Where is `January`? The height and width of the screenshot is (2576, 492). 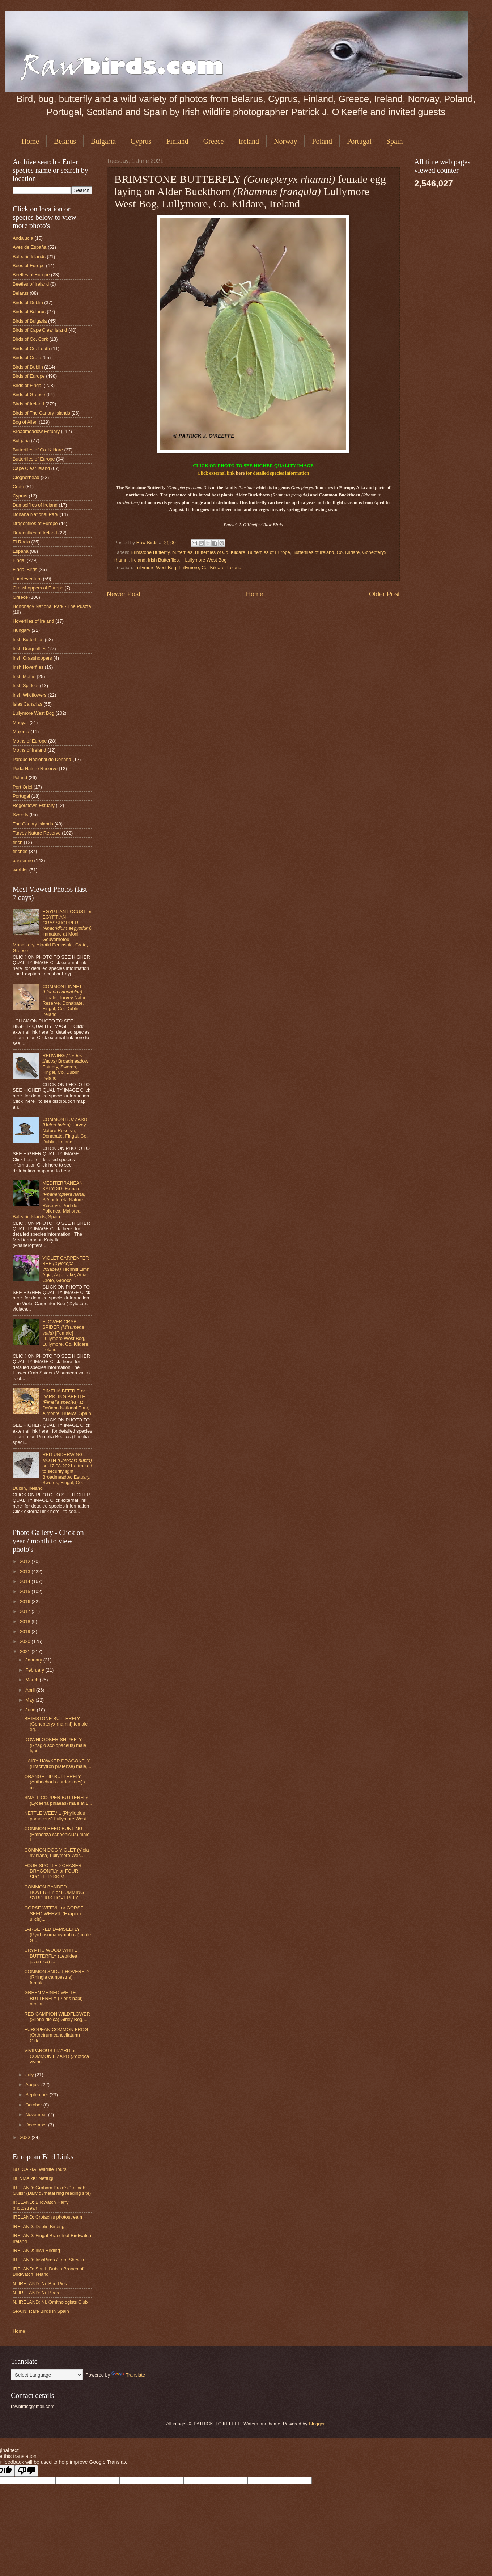
January is located at coordinates (34, 1660).